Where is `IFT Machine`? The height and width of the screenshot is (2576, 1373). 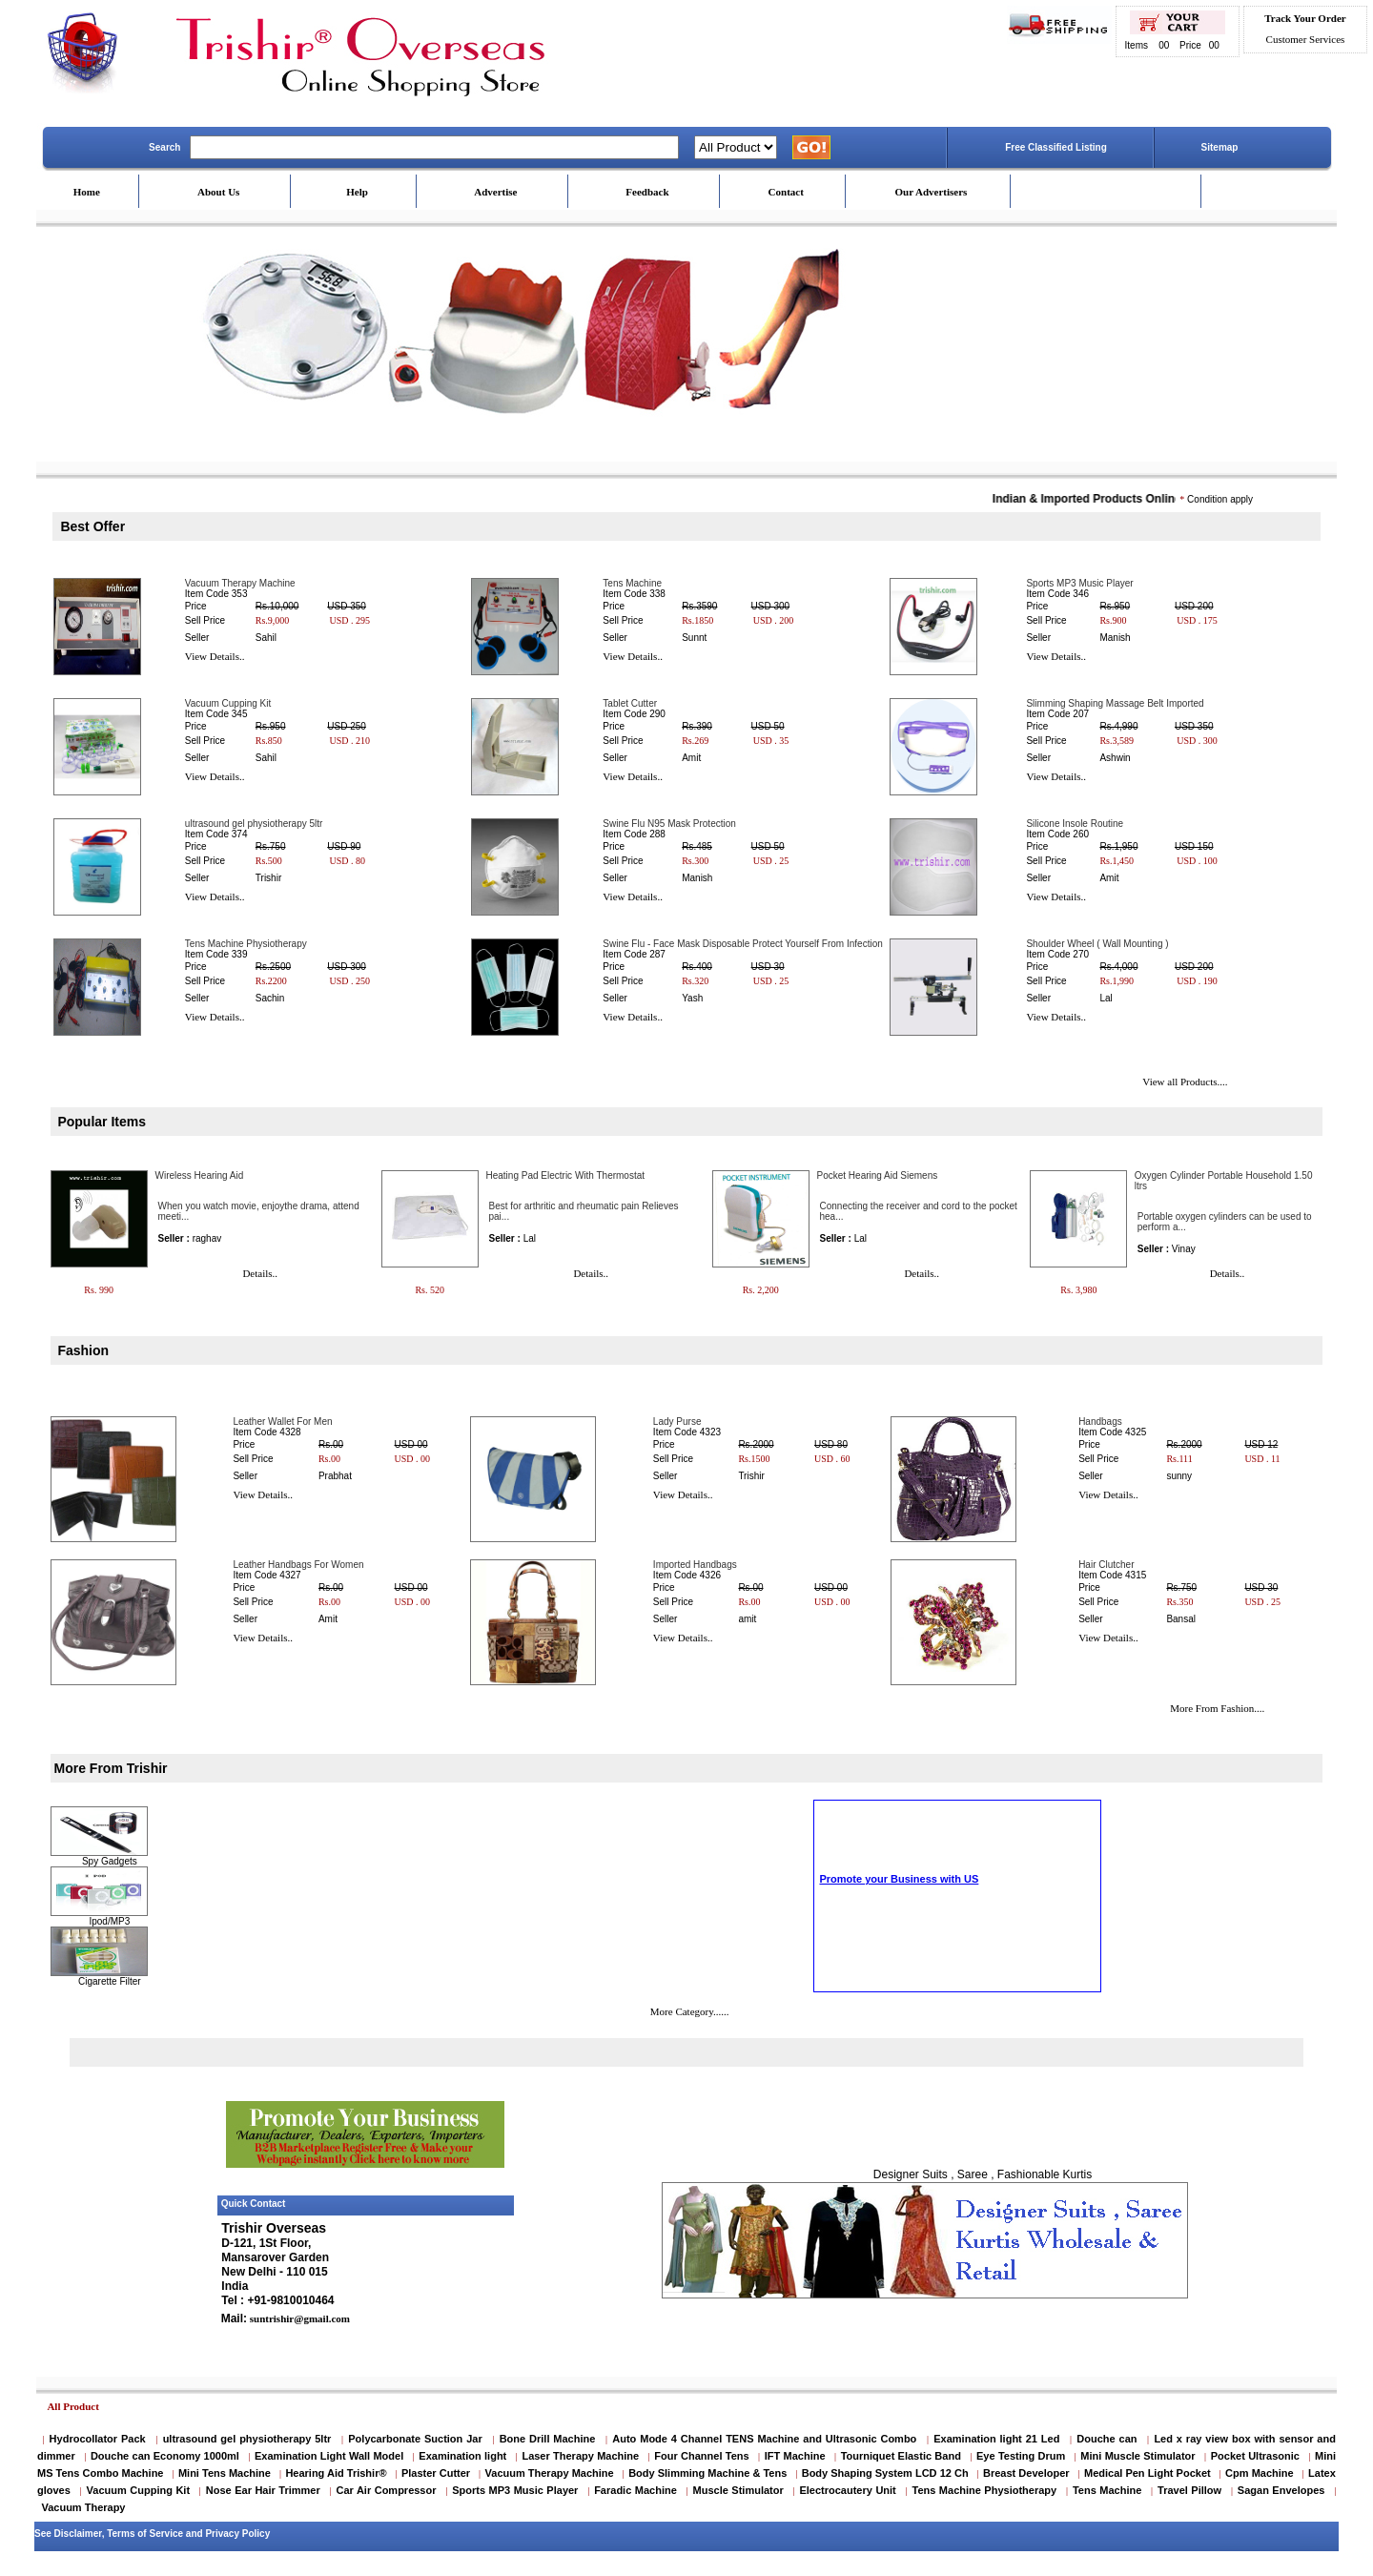 IFT Machine is located at coordinates (795, 2456).